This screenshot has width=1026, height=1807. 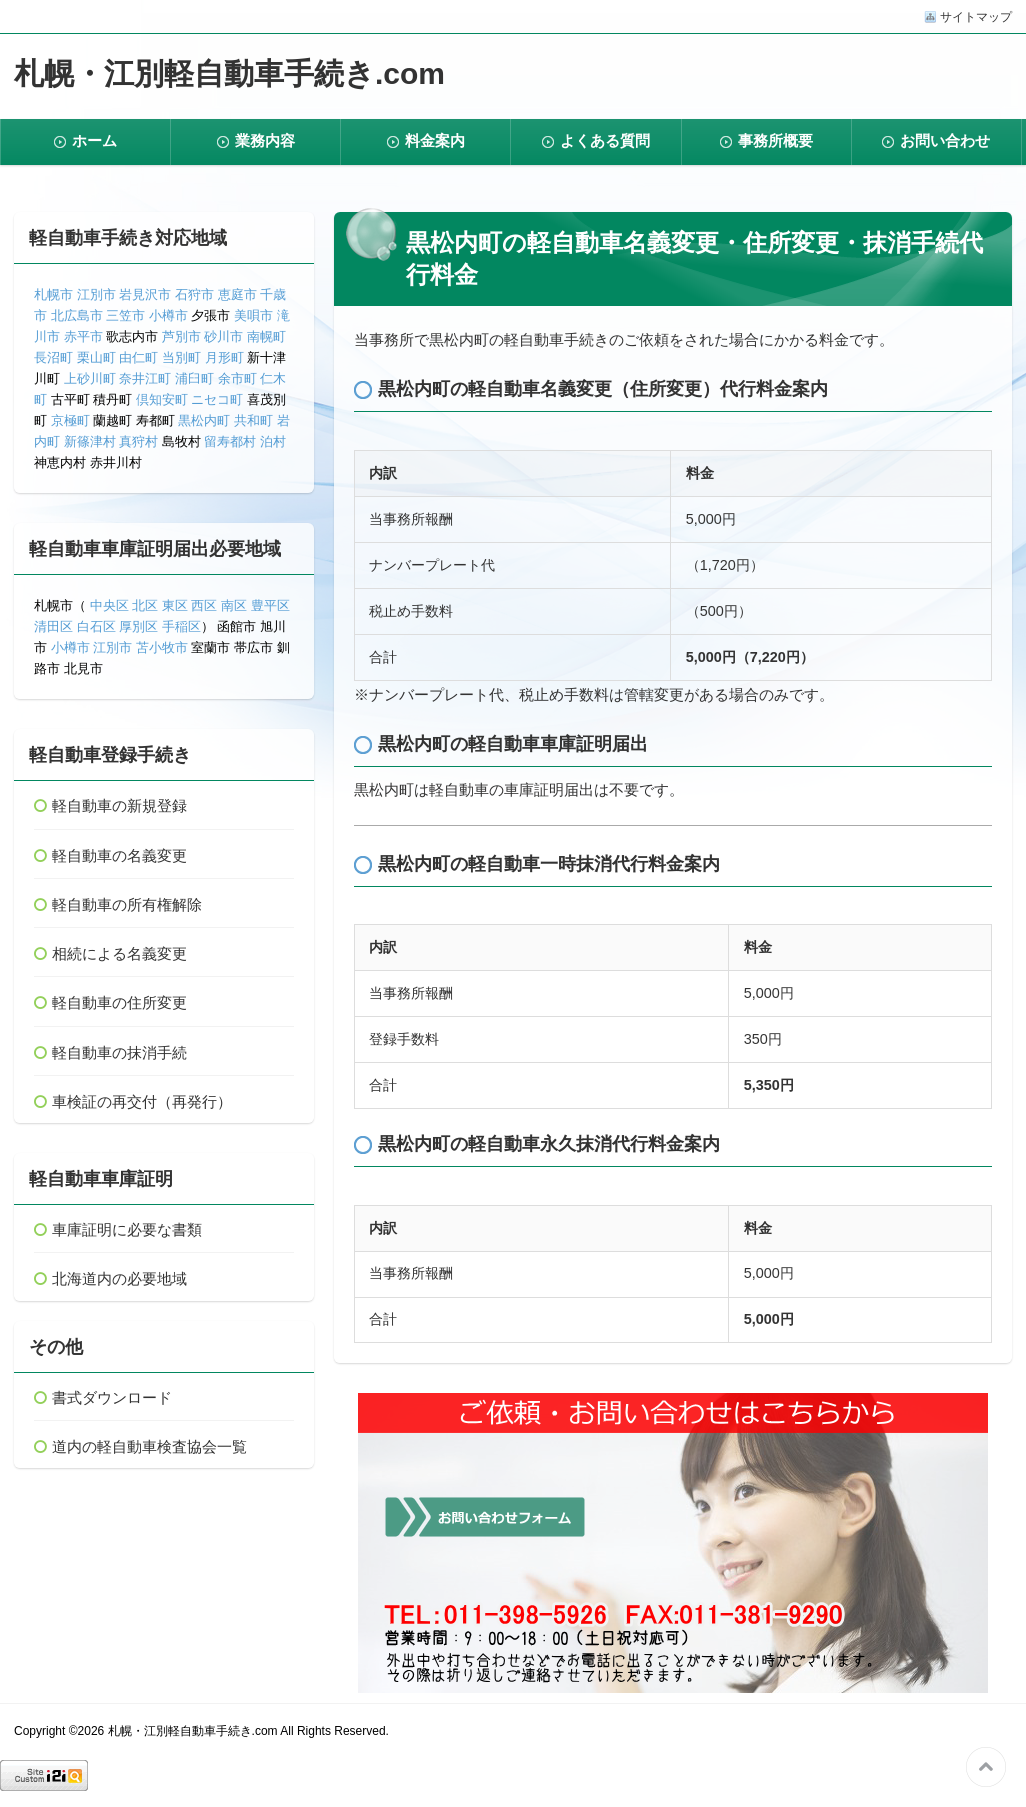 What do you see at coordinates (119, 1278) in the screenshot?
I see `北海道内の必要地域` at bounding box center [119, 1278].